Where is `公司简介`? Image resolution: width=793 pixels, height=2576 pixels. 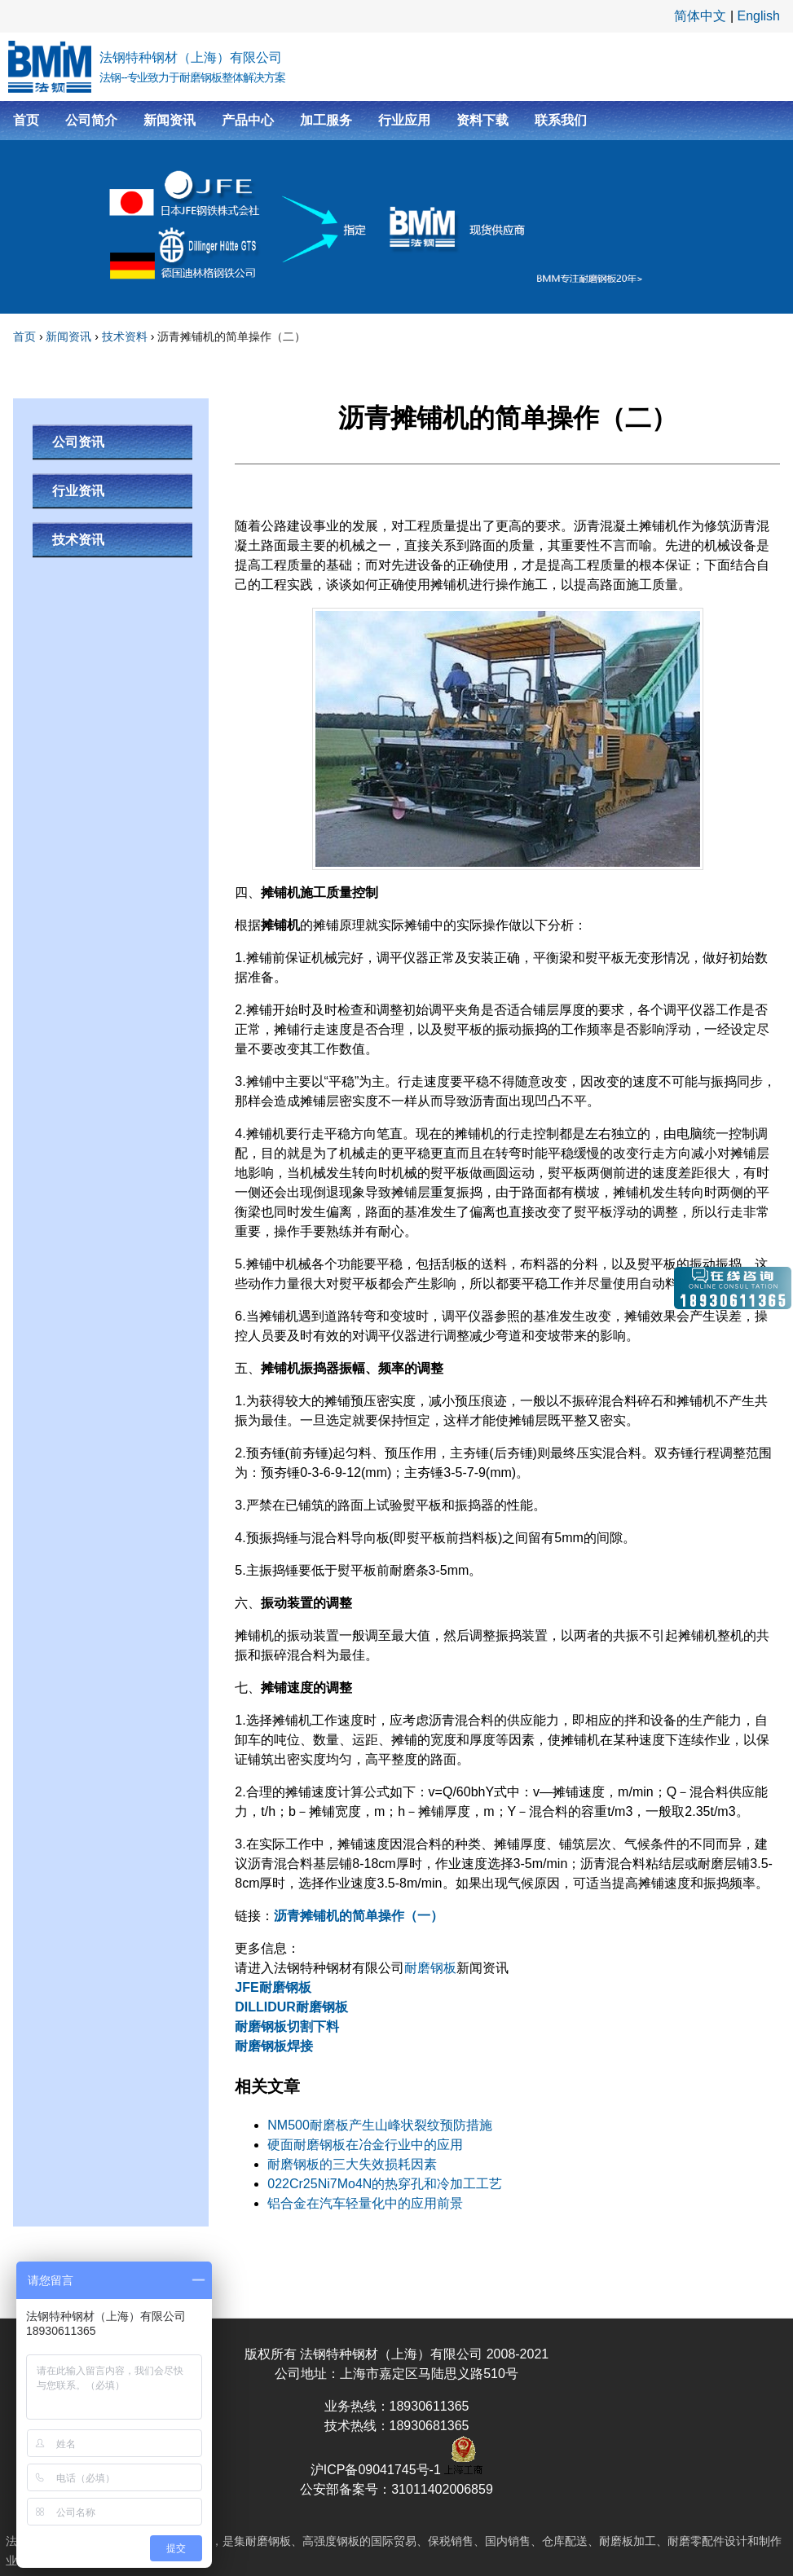
公司简介 is located at coordinates (91, 120).